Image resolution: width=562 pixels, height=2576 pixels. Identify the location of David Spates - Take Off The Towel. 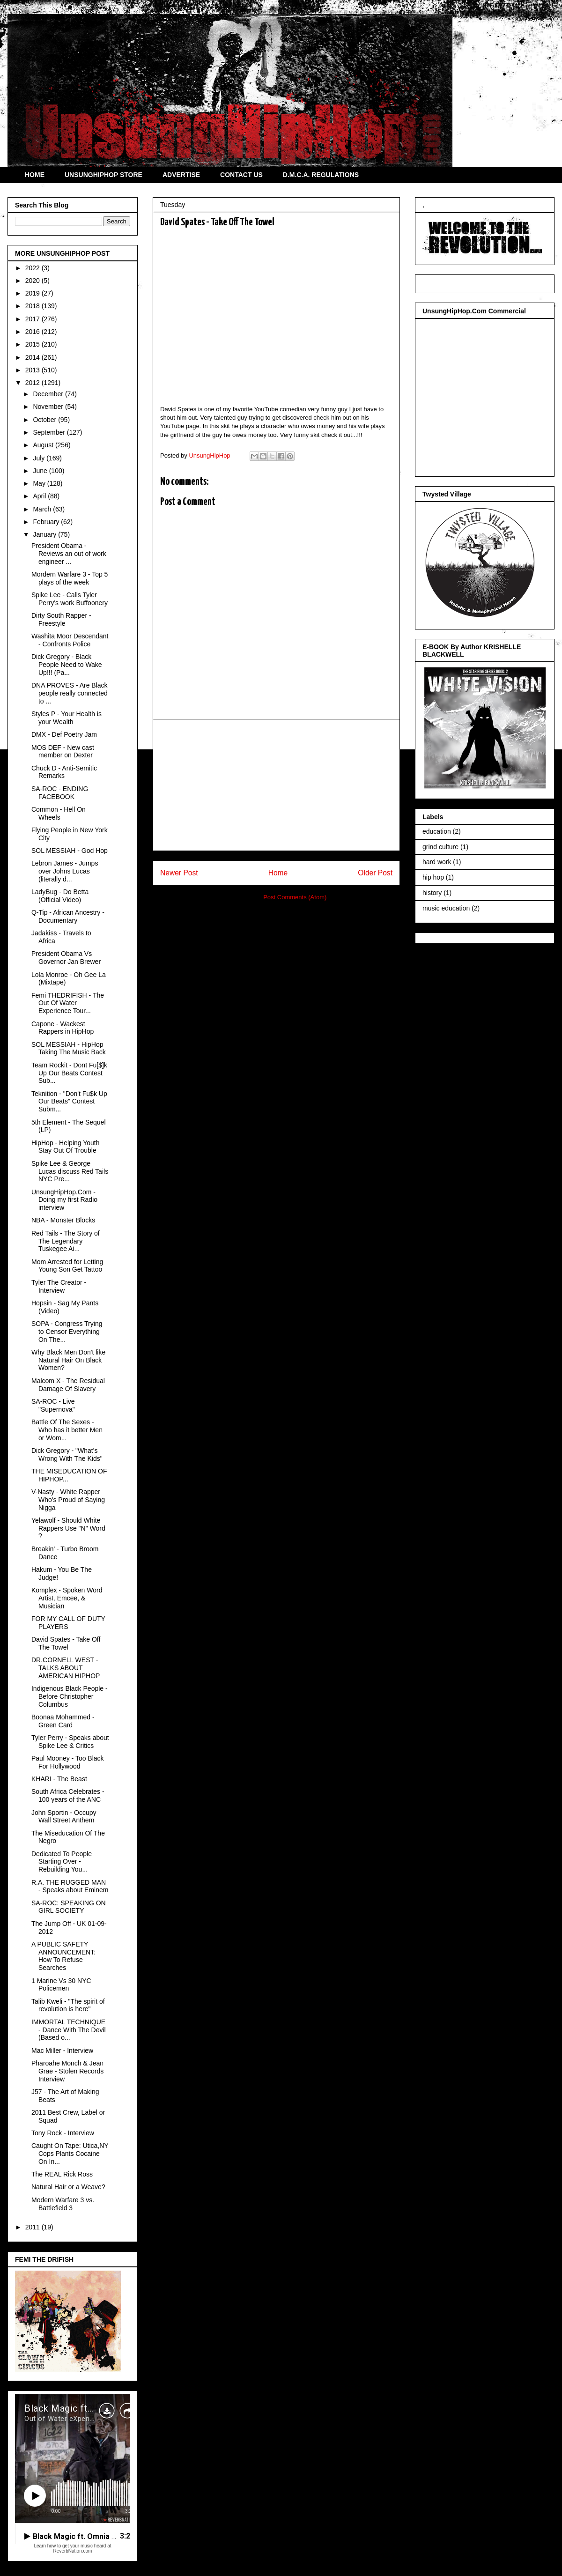
(65, 1643).